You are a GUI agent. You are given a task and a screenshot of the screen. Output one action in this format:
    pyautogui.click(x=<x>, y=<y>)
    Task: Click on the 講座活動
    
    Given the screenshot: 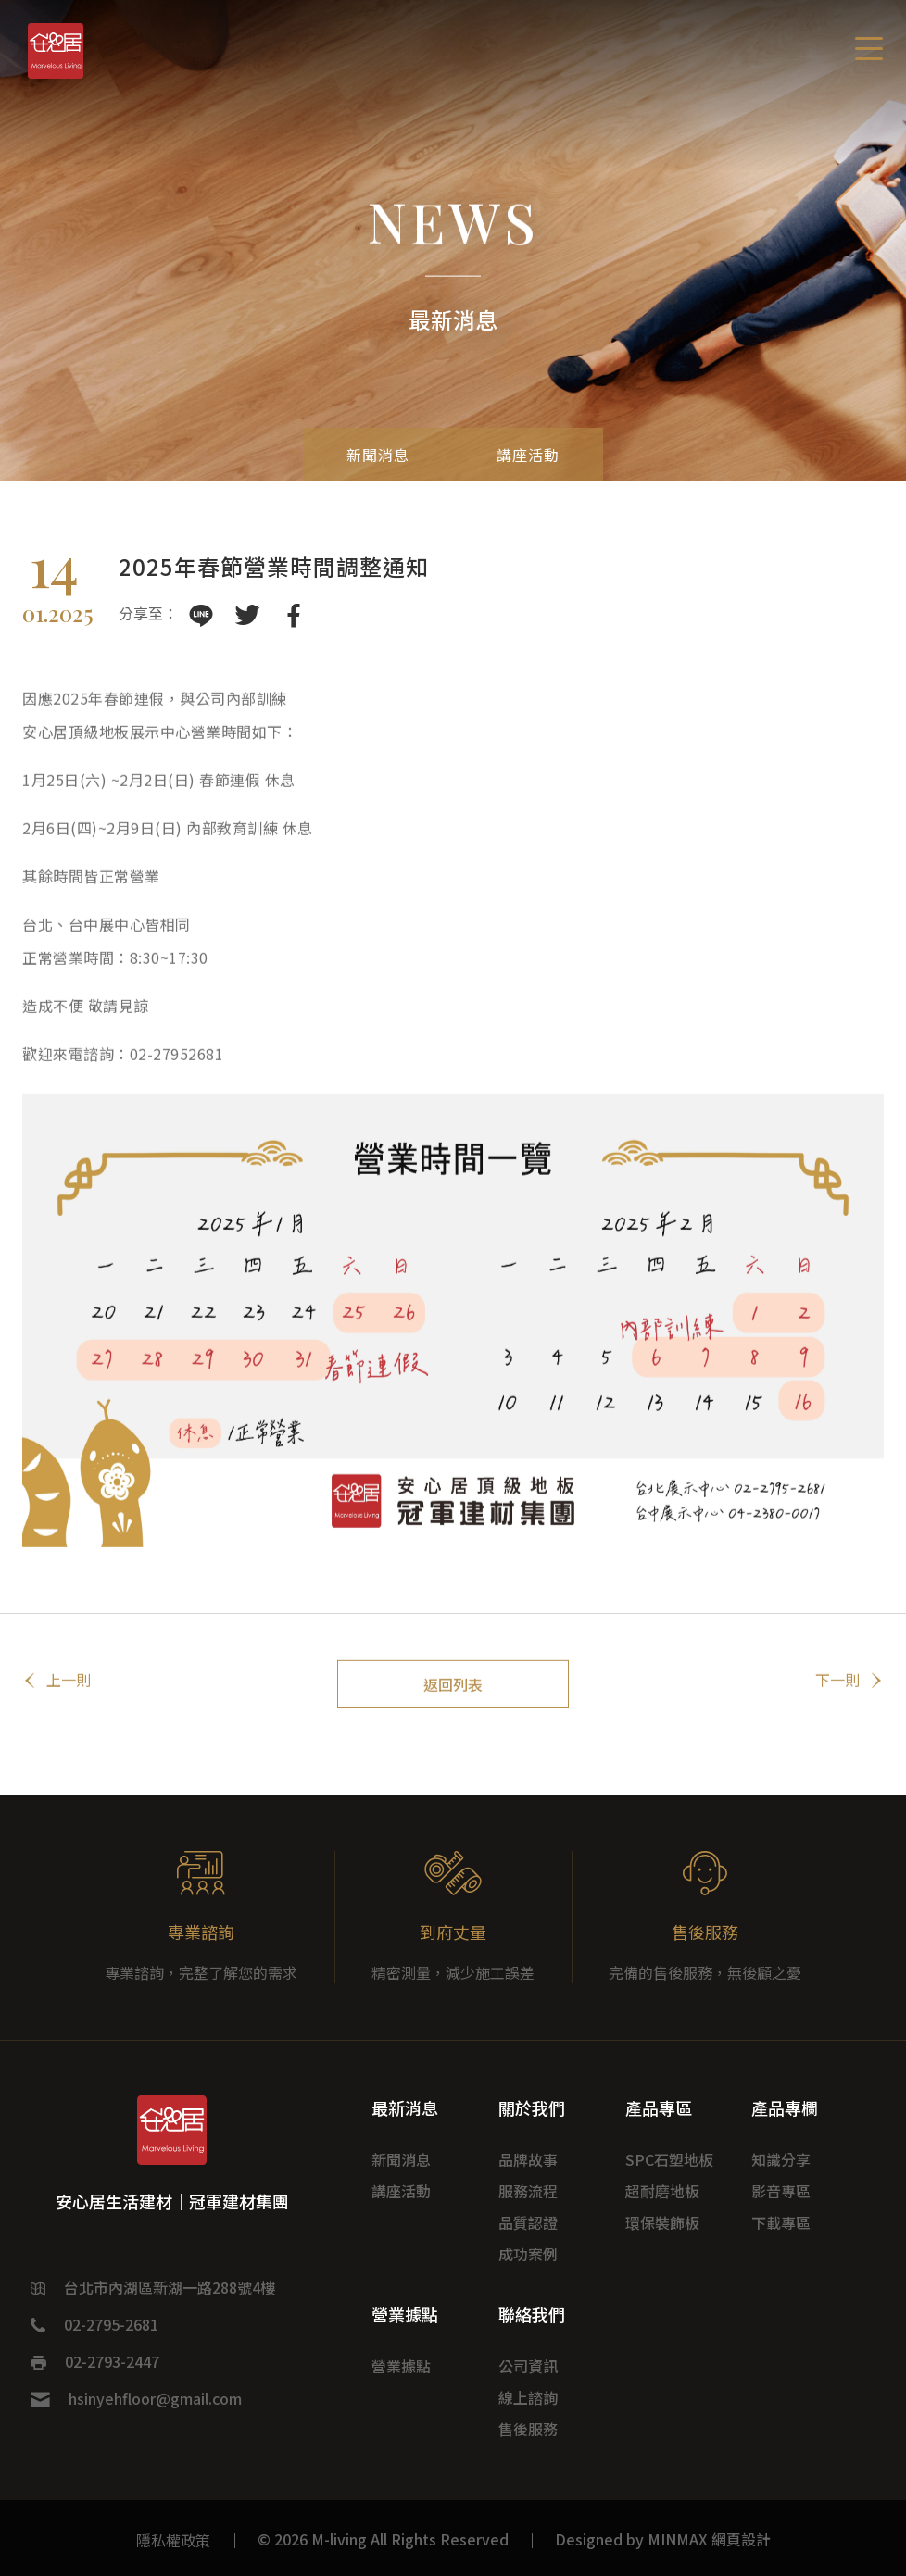 What is the action you would take?
    pyautogui.click(x=538, y=454)
    